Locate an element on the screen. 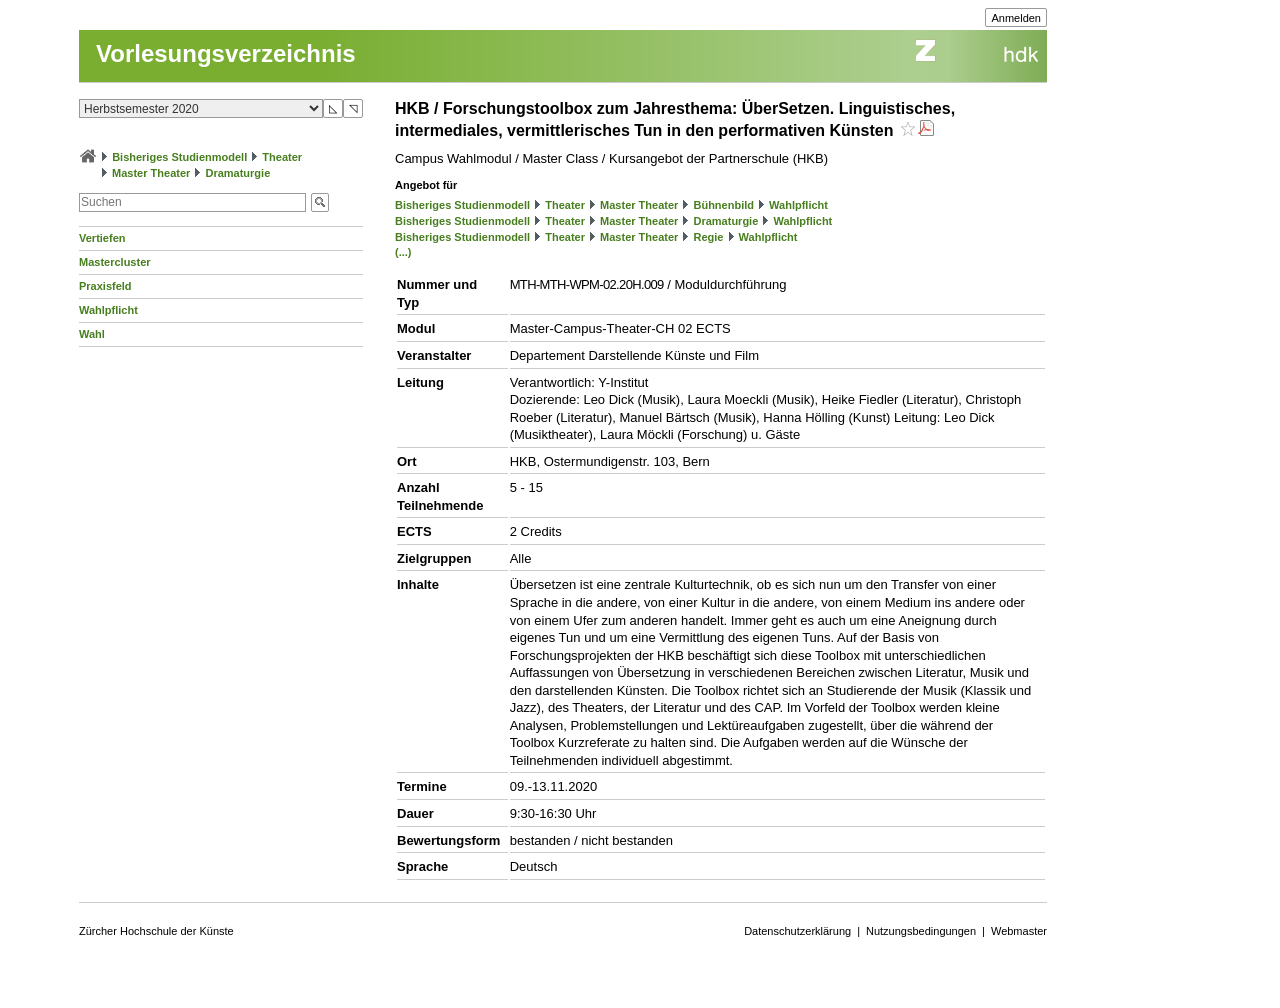 This screenshot has height=1008, width=1280. Bisheriges Studienmodell is located at coordinates (179, 157).